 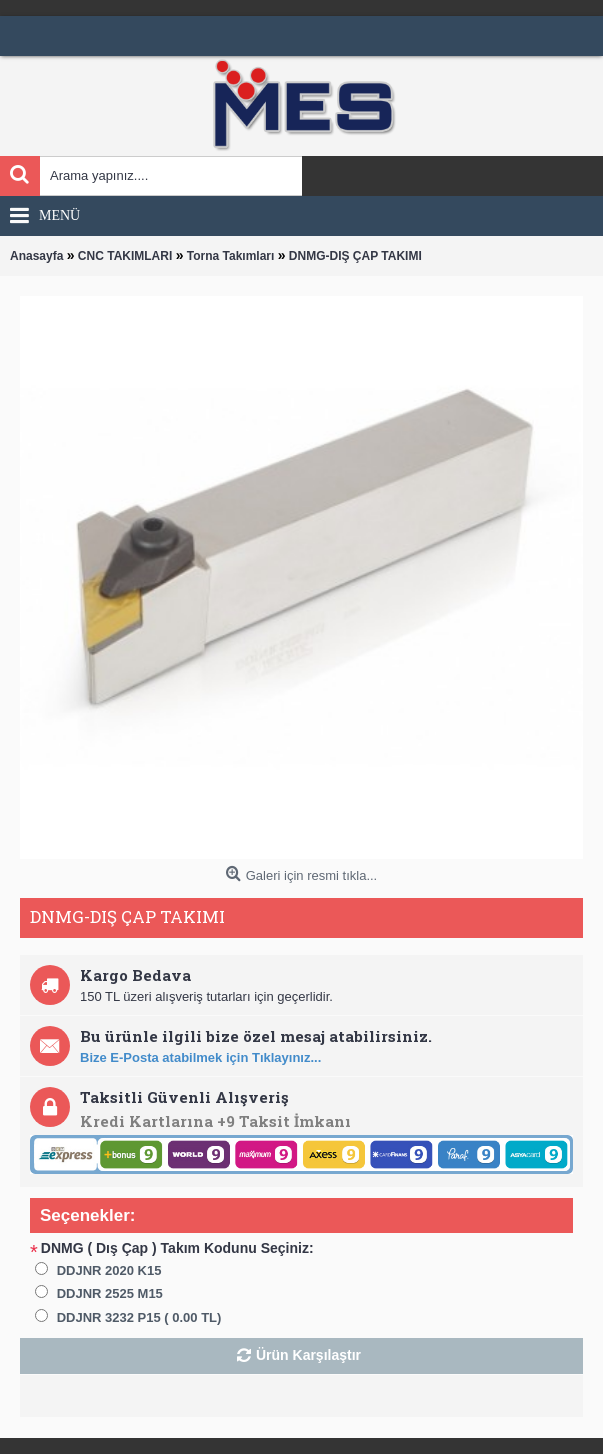 What do you see at coordinates (308, 1355) in the screenshot?
I see `Ürün Karşılaştır` at bounding box center [308, 1355].